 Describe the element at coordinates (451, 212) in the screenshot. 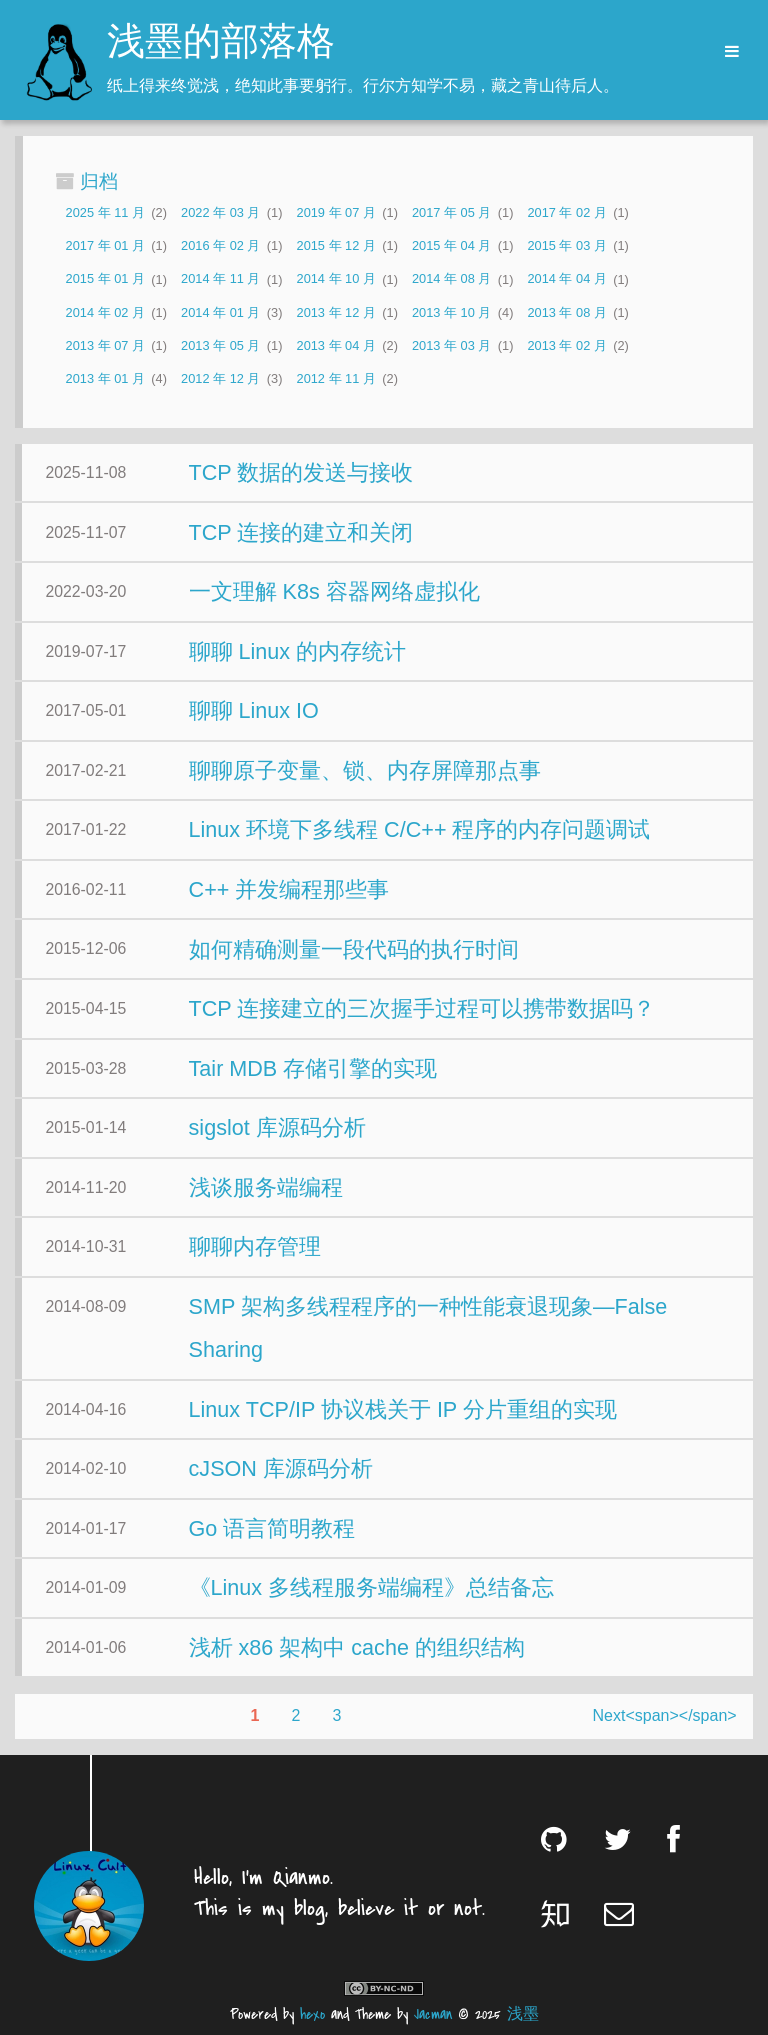

I see `2017 年 05 月` at that location.